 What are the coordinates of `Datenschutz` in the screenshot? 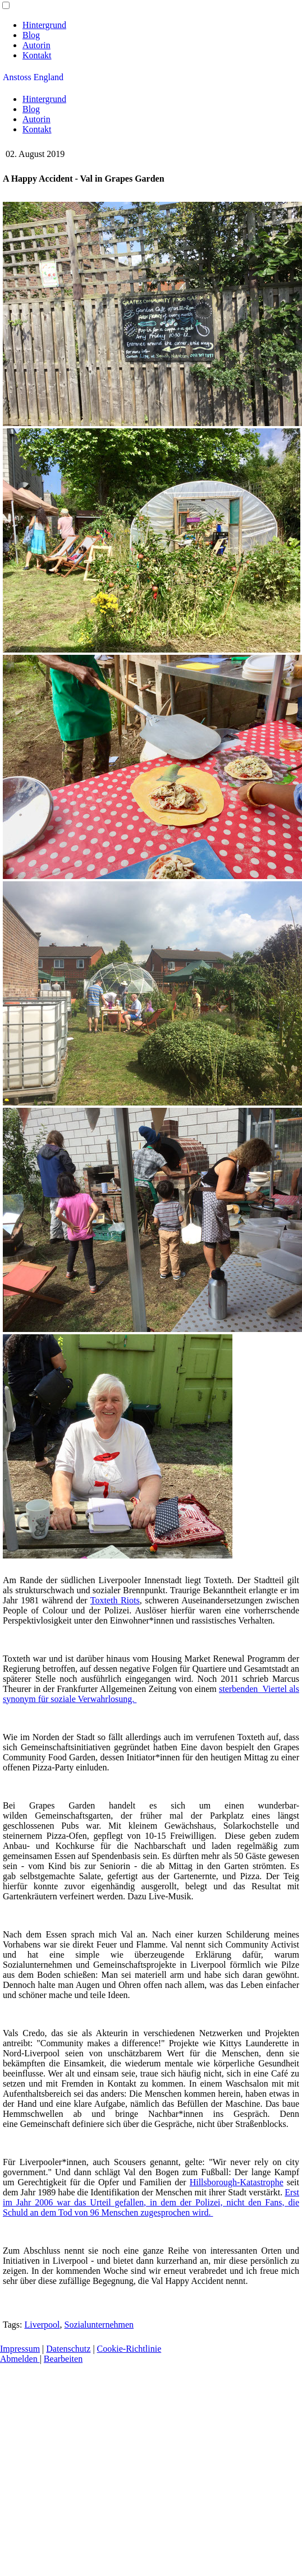 It's located at (68, 2348).